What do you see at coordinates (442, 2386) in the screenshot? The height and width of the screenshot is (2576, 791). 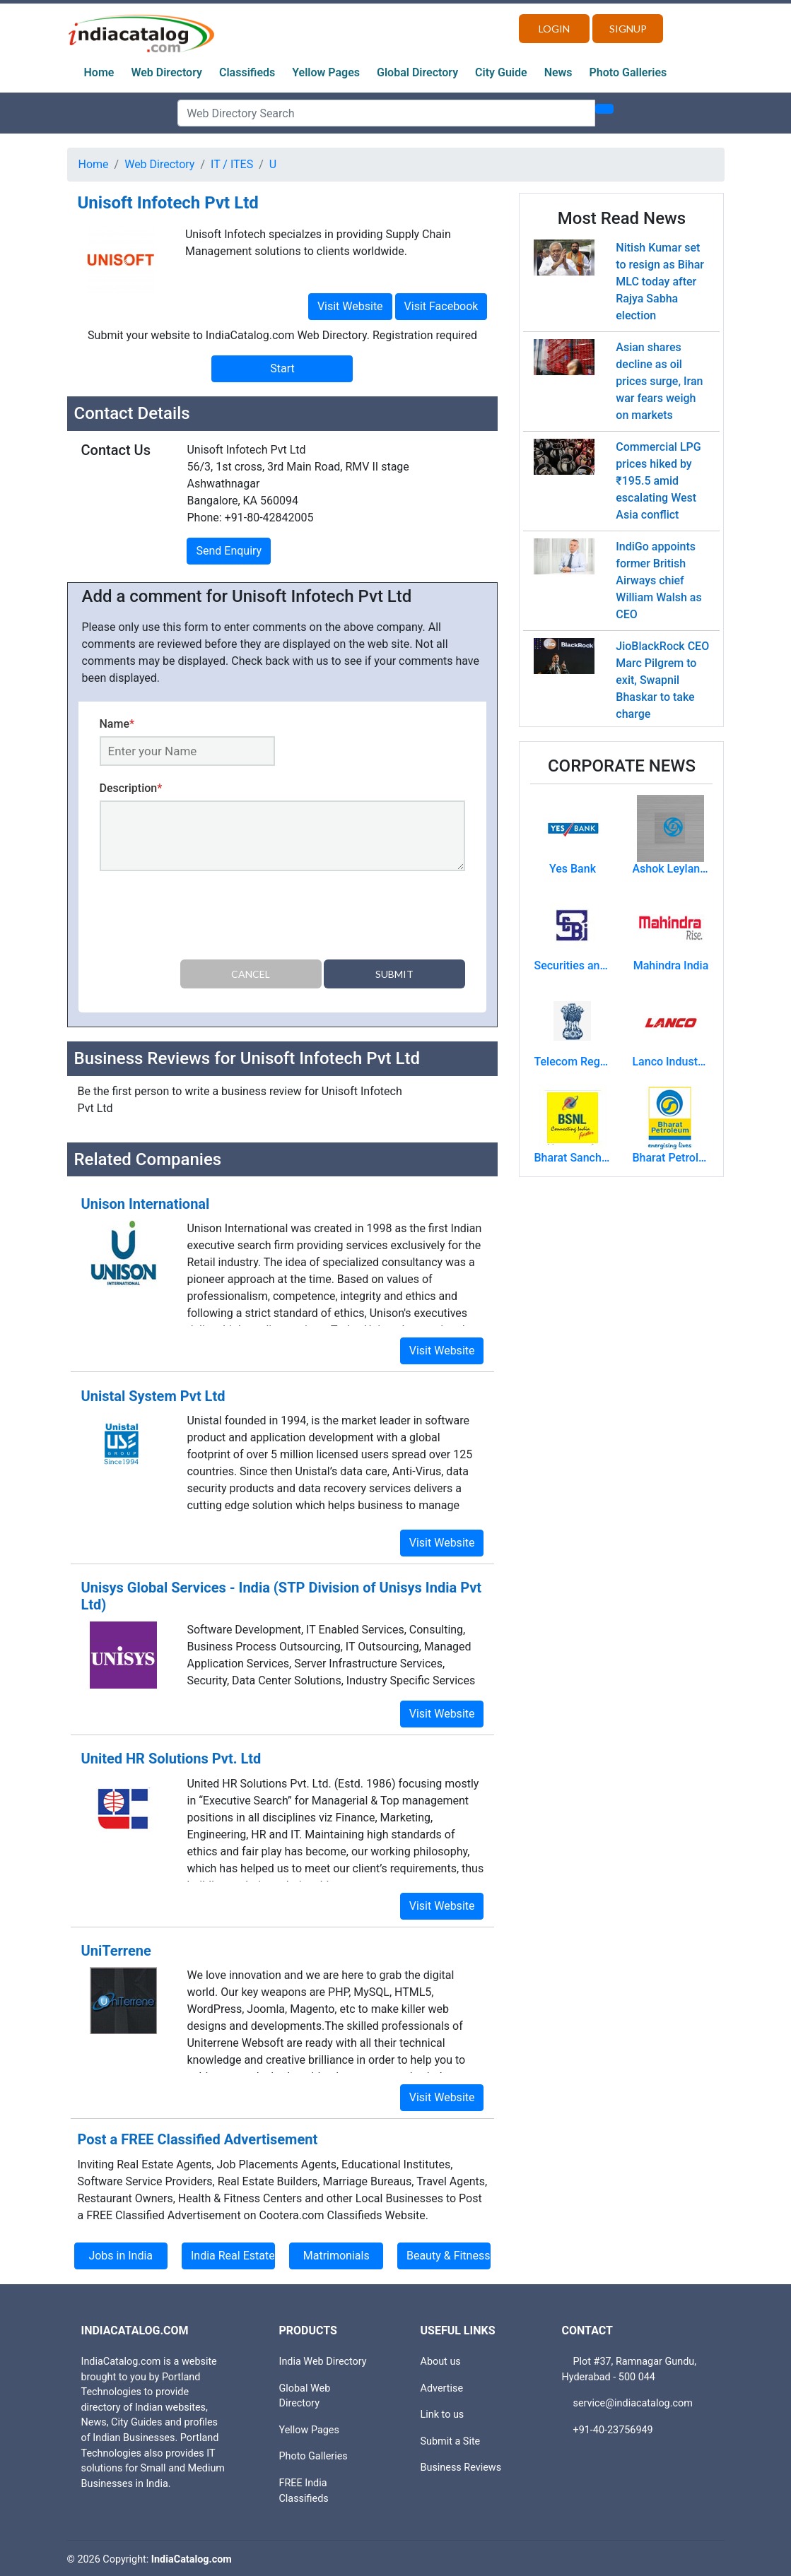 I see `Advertise` at bounding box center [442, 2386].